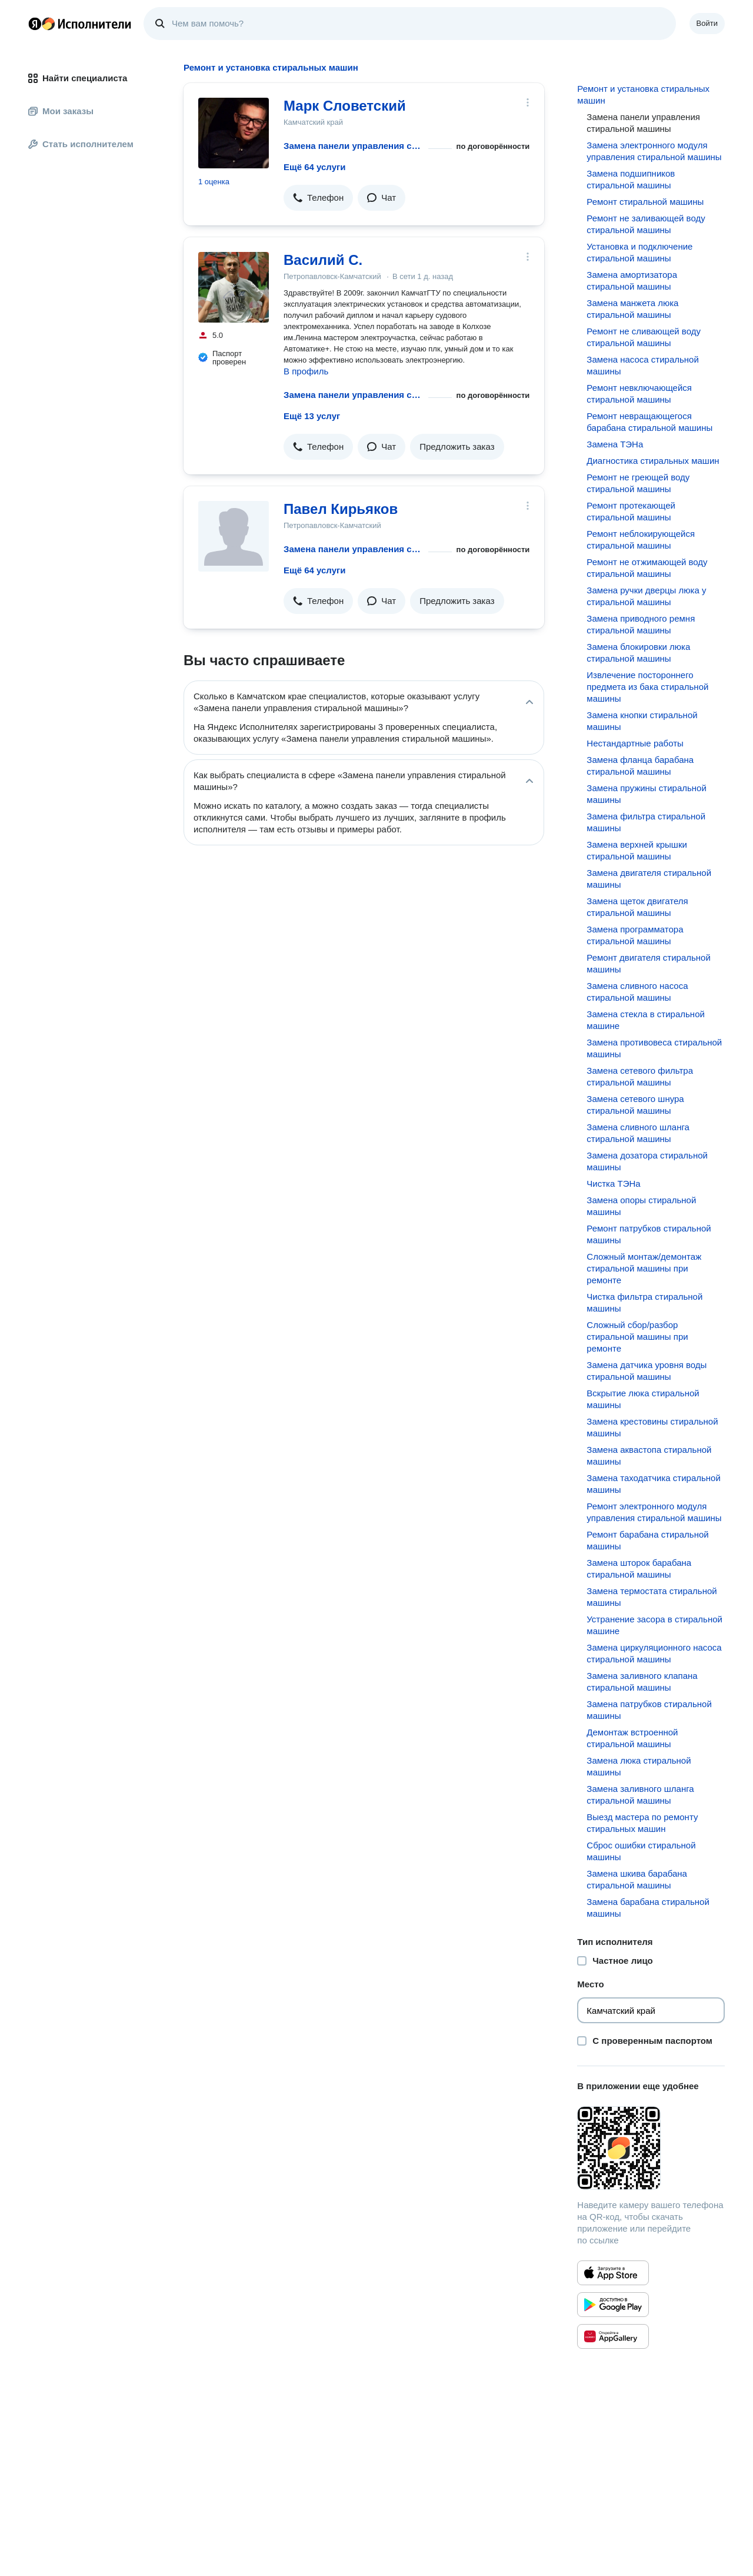 Image resolution: width=753 pixels, height=2576 pixels. What do you see at coordinates (631, 179) in the screenshot?
I see `Замена подшипников стиральной машины` at bounding box center [631, 179].